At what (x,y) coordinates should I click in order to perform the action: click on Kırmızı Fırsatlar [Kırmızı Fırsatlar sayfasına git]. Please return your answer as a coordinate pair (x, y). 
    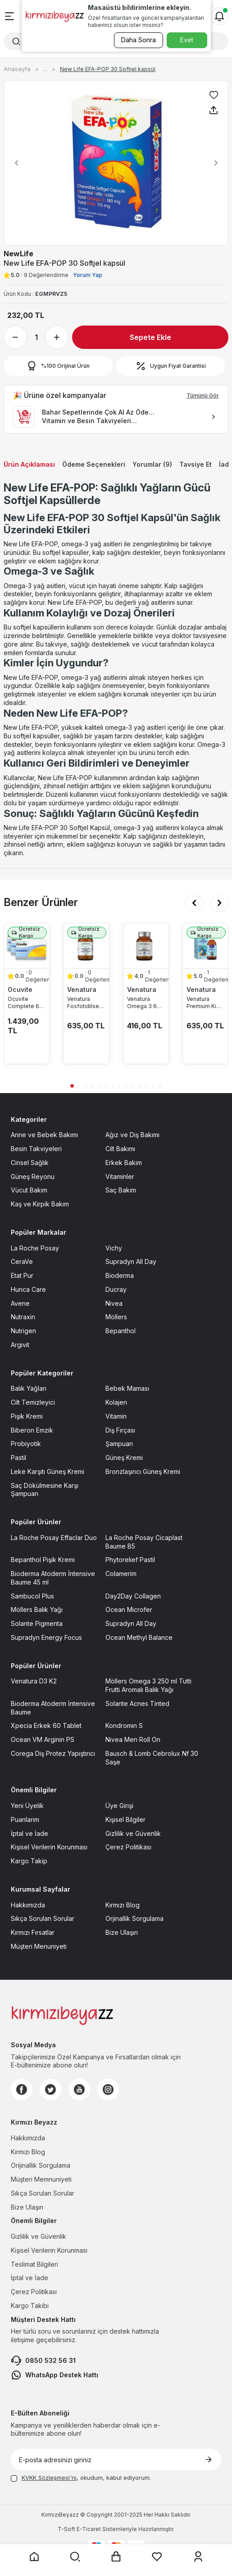
    Looking at the image, I should click on (33, 1932).